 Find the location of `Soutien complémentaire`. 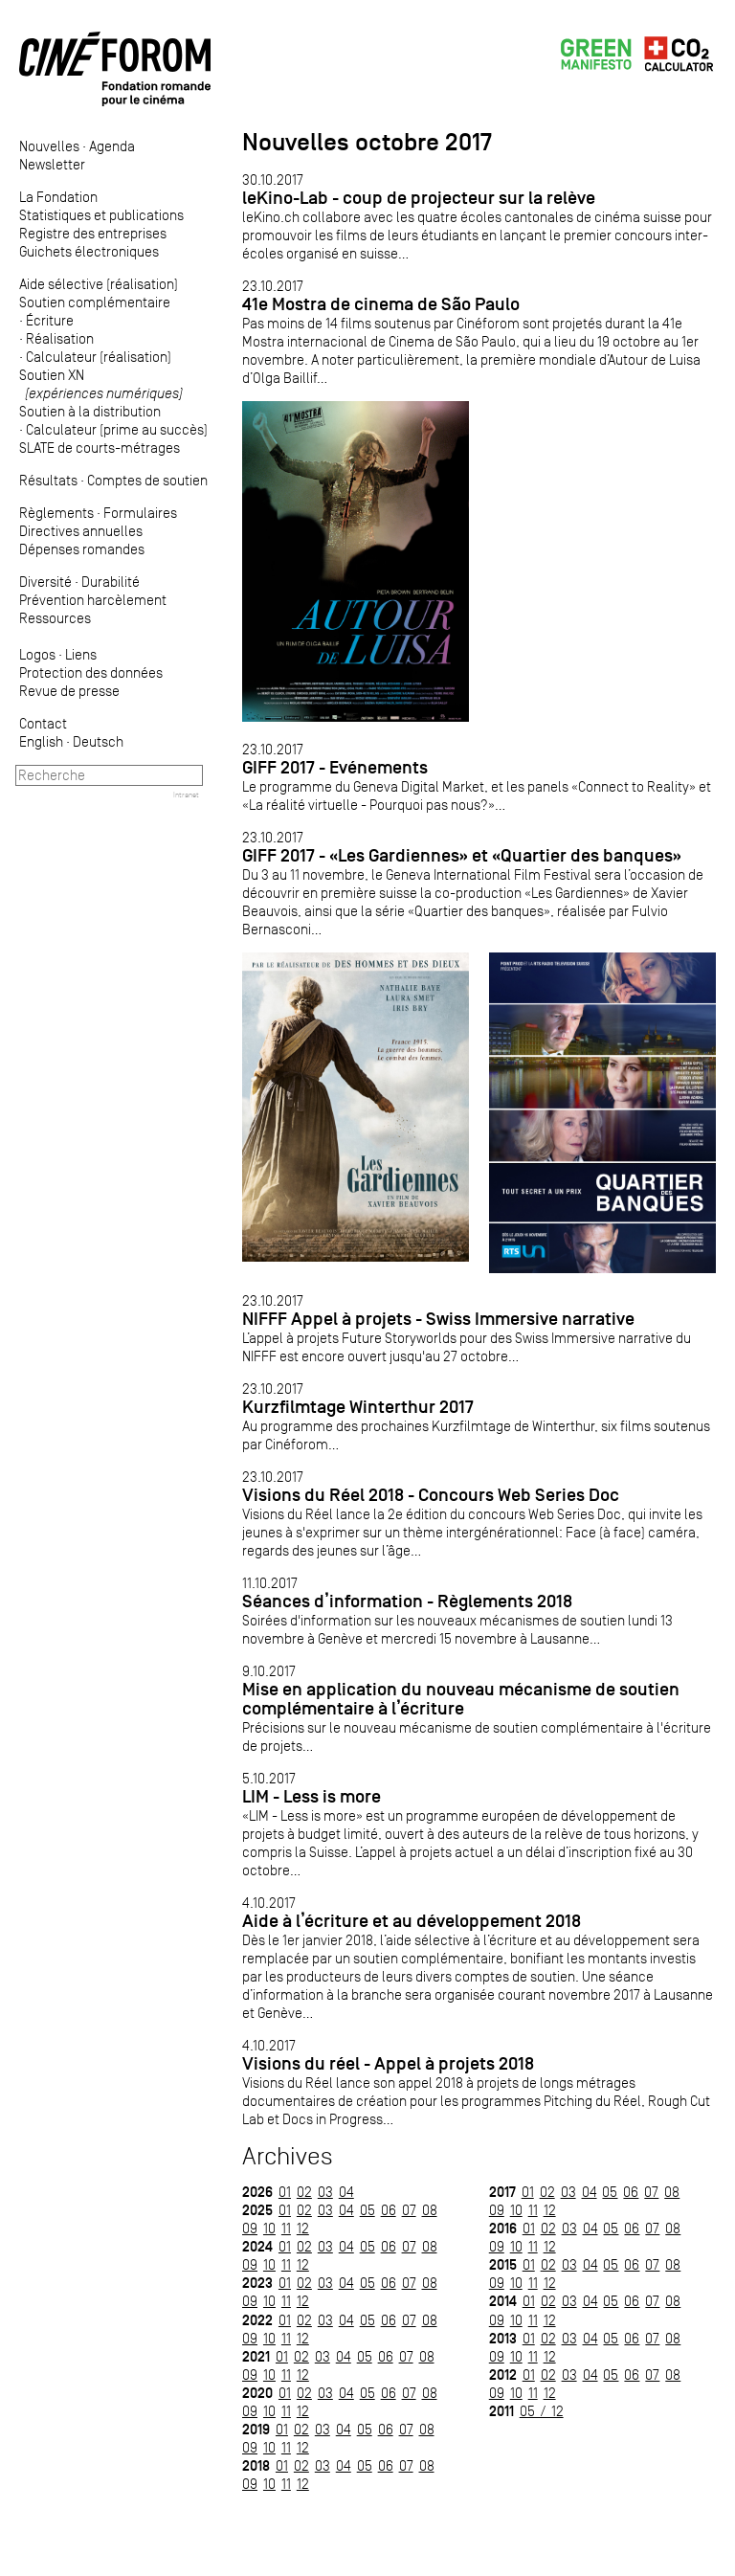

Soutien complémentaire is located at coordinates (94, 302).